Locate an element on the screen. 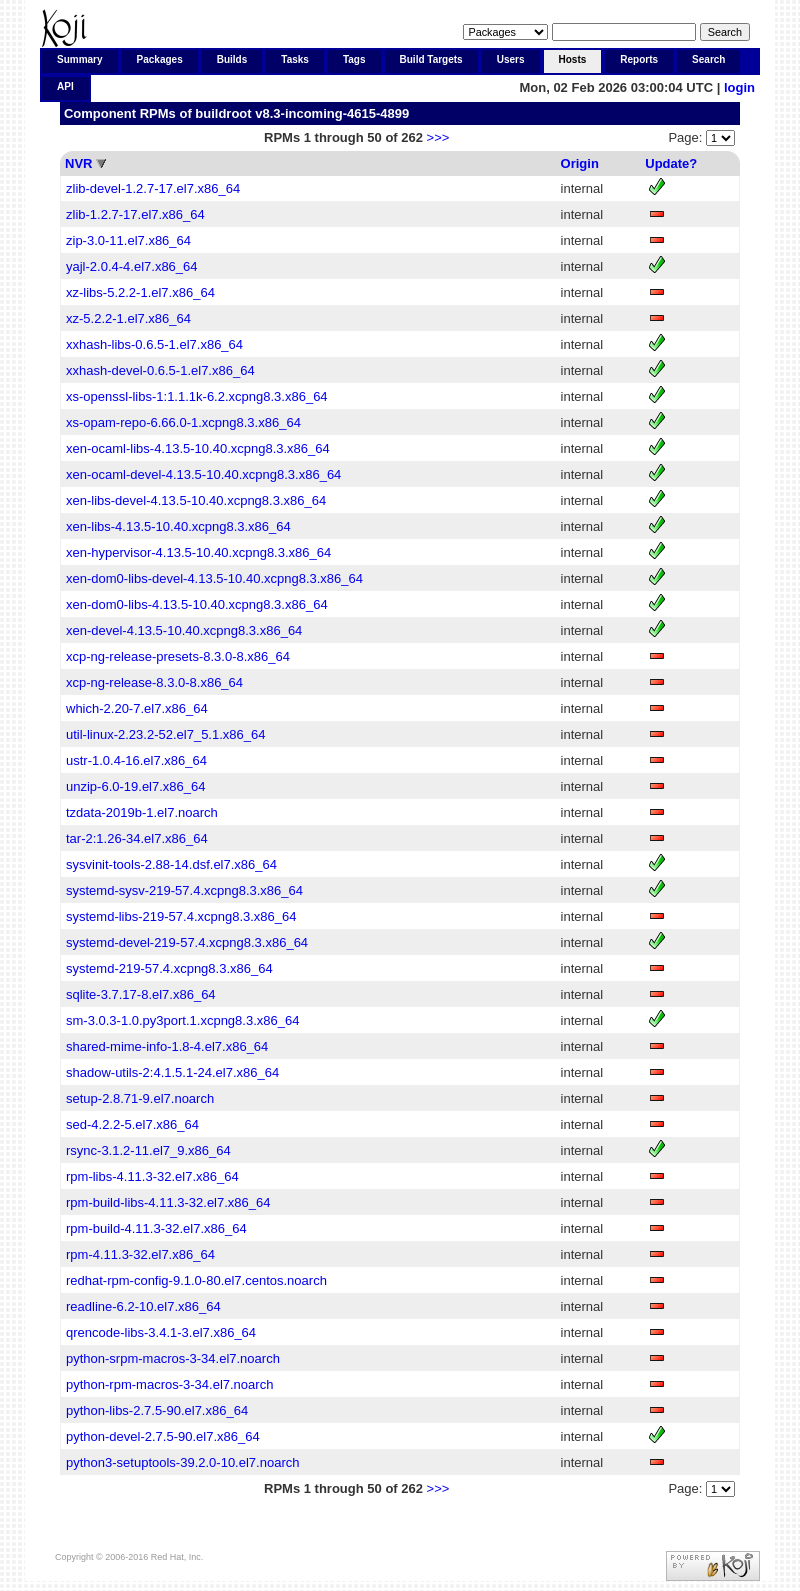 This screenshot has height=1591, width=800. python-rpm-macros-3-34.el7.noarch is located at coordinates (169, 1384).